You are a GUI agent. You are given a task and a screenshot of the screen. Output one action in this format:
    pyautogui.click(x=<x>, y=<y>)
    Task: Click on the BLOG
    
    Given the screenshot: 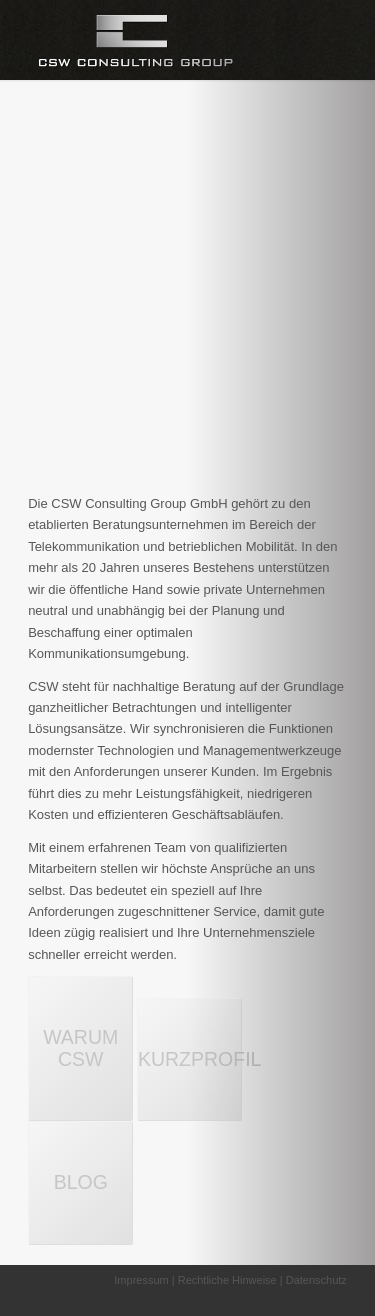 What is the action you would take?
    pyautogui.click(x=81, y=1182)
    